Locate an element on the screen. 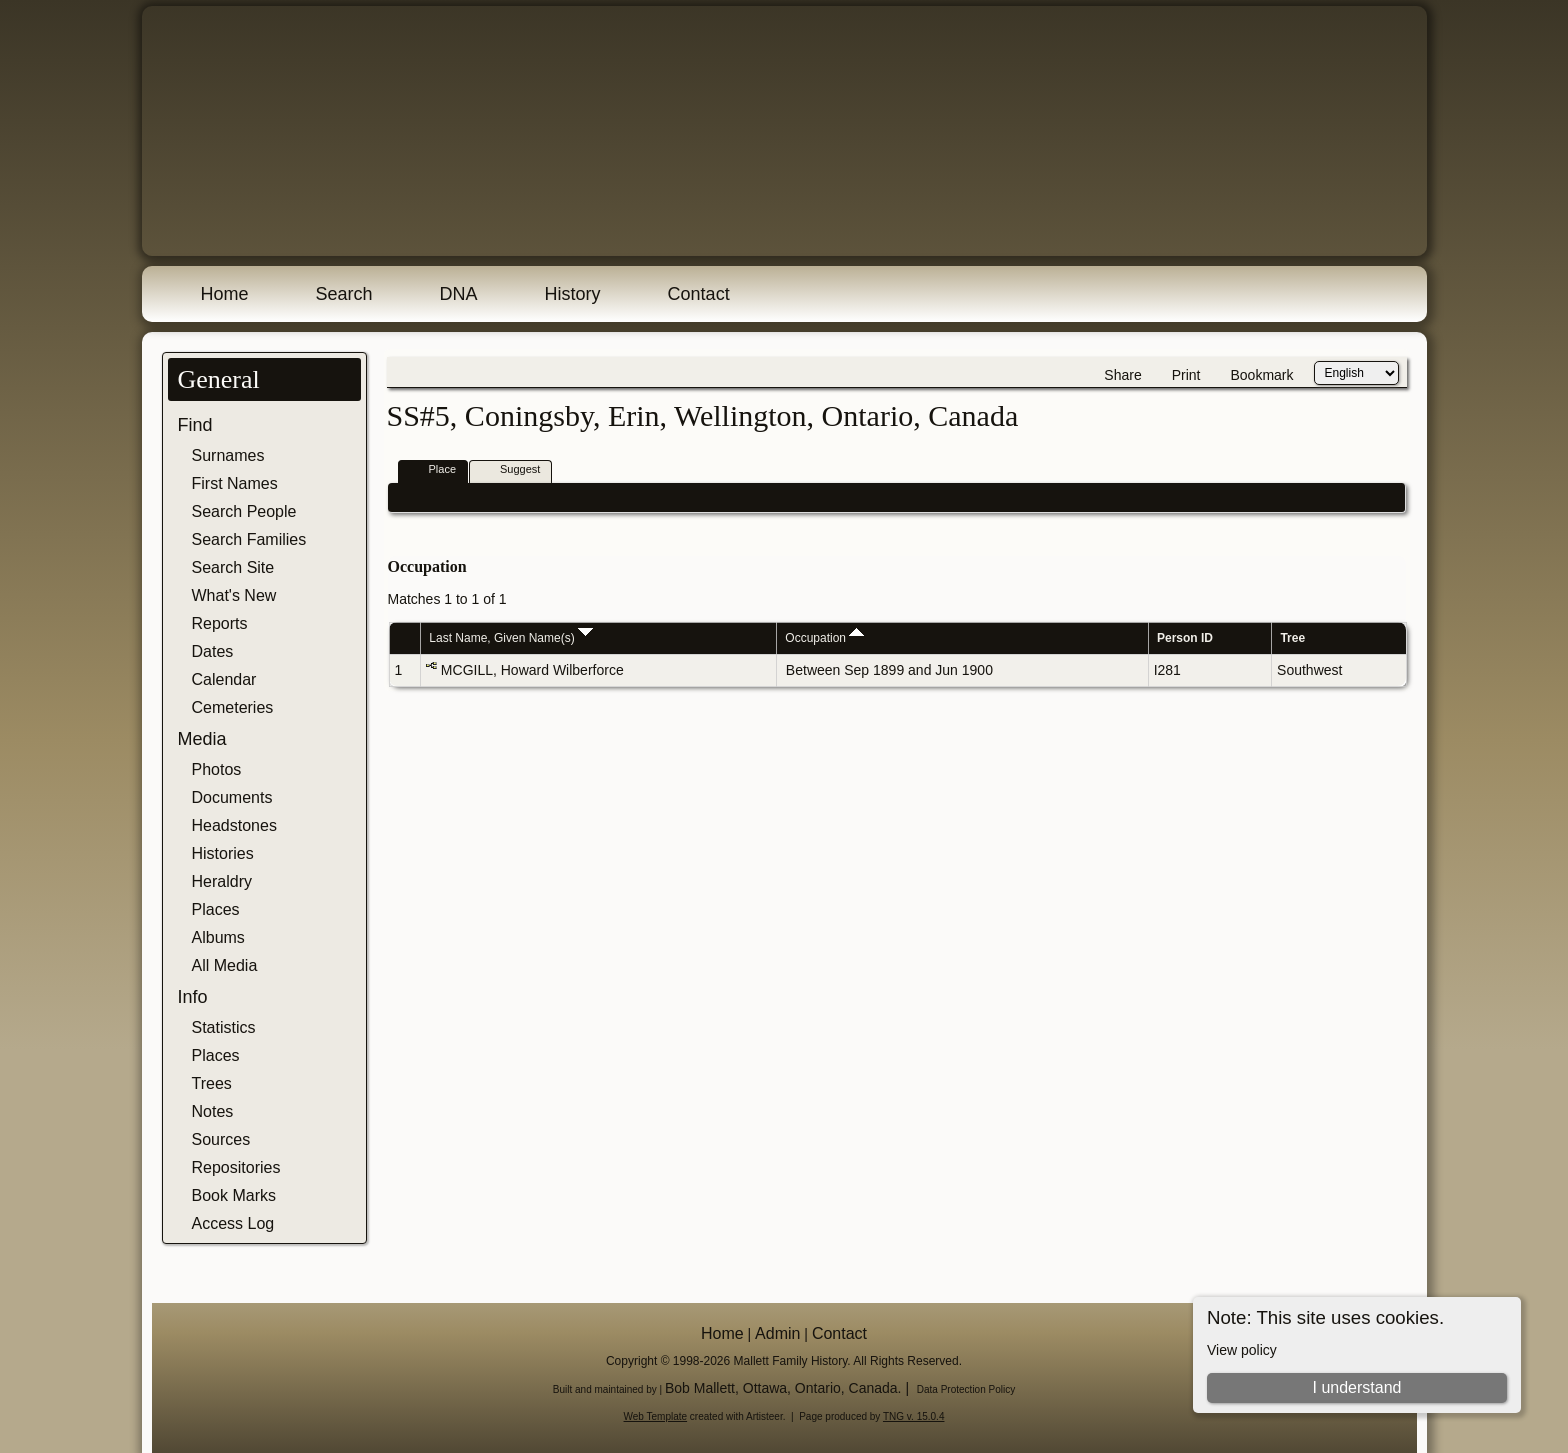 This screenshot has height=1453, width=1568. Notes is located at coordinates (213, 1111).